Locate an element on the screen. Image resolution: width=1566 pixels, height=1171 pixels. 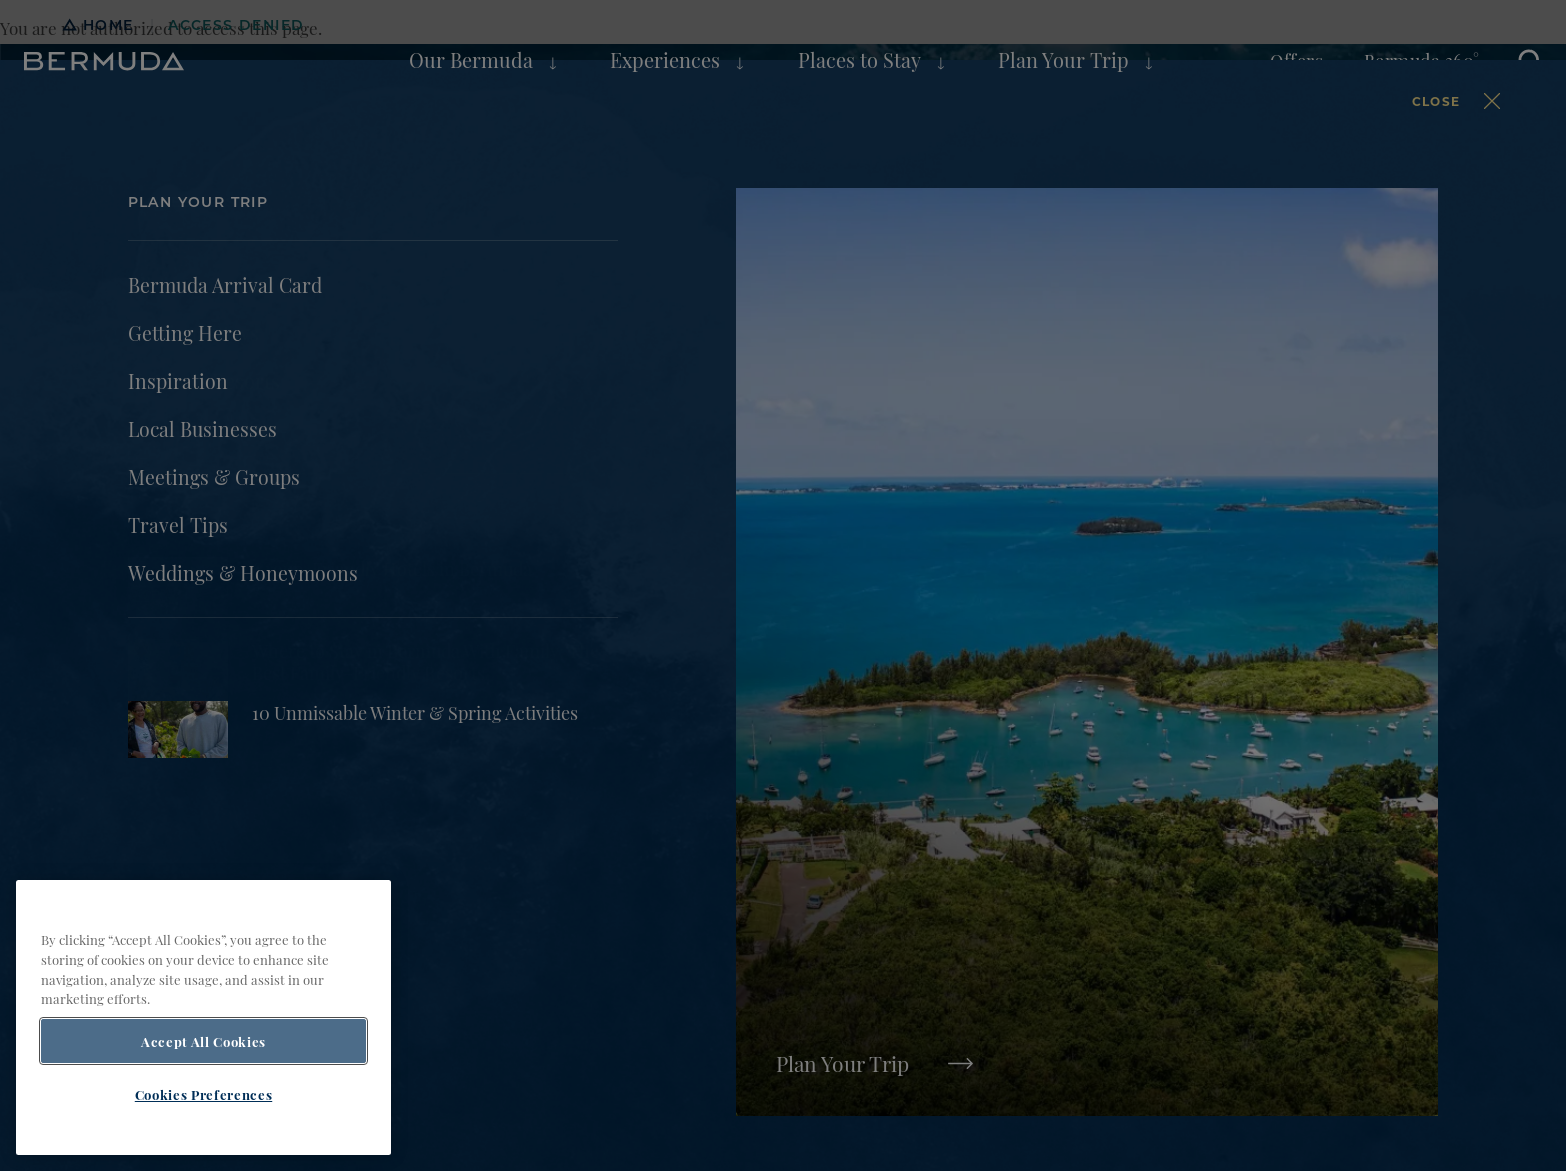
Accept All Cookies is located at coordinates (203, 1041).